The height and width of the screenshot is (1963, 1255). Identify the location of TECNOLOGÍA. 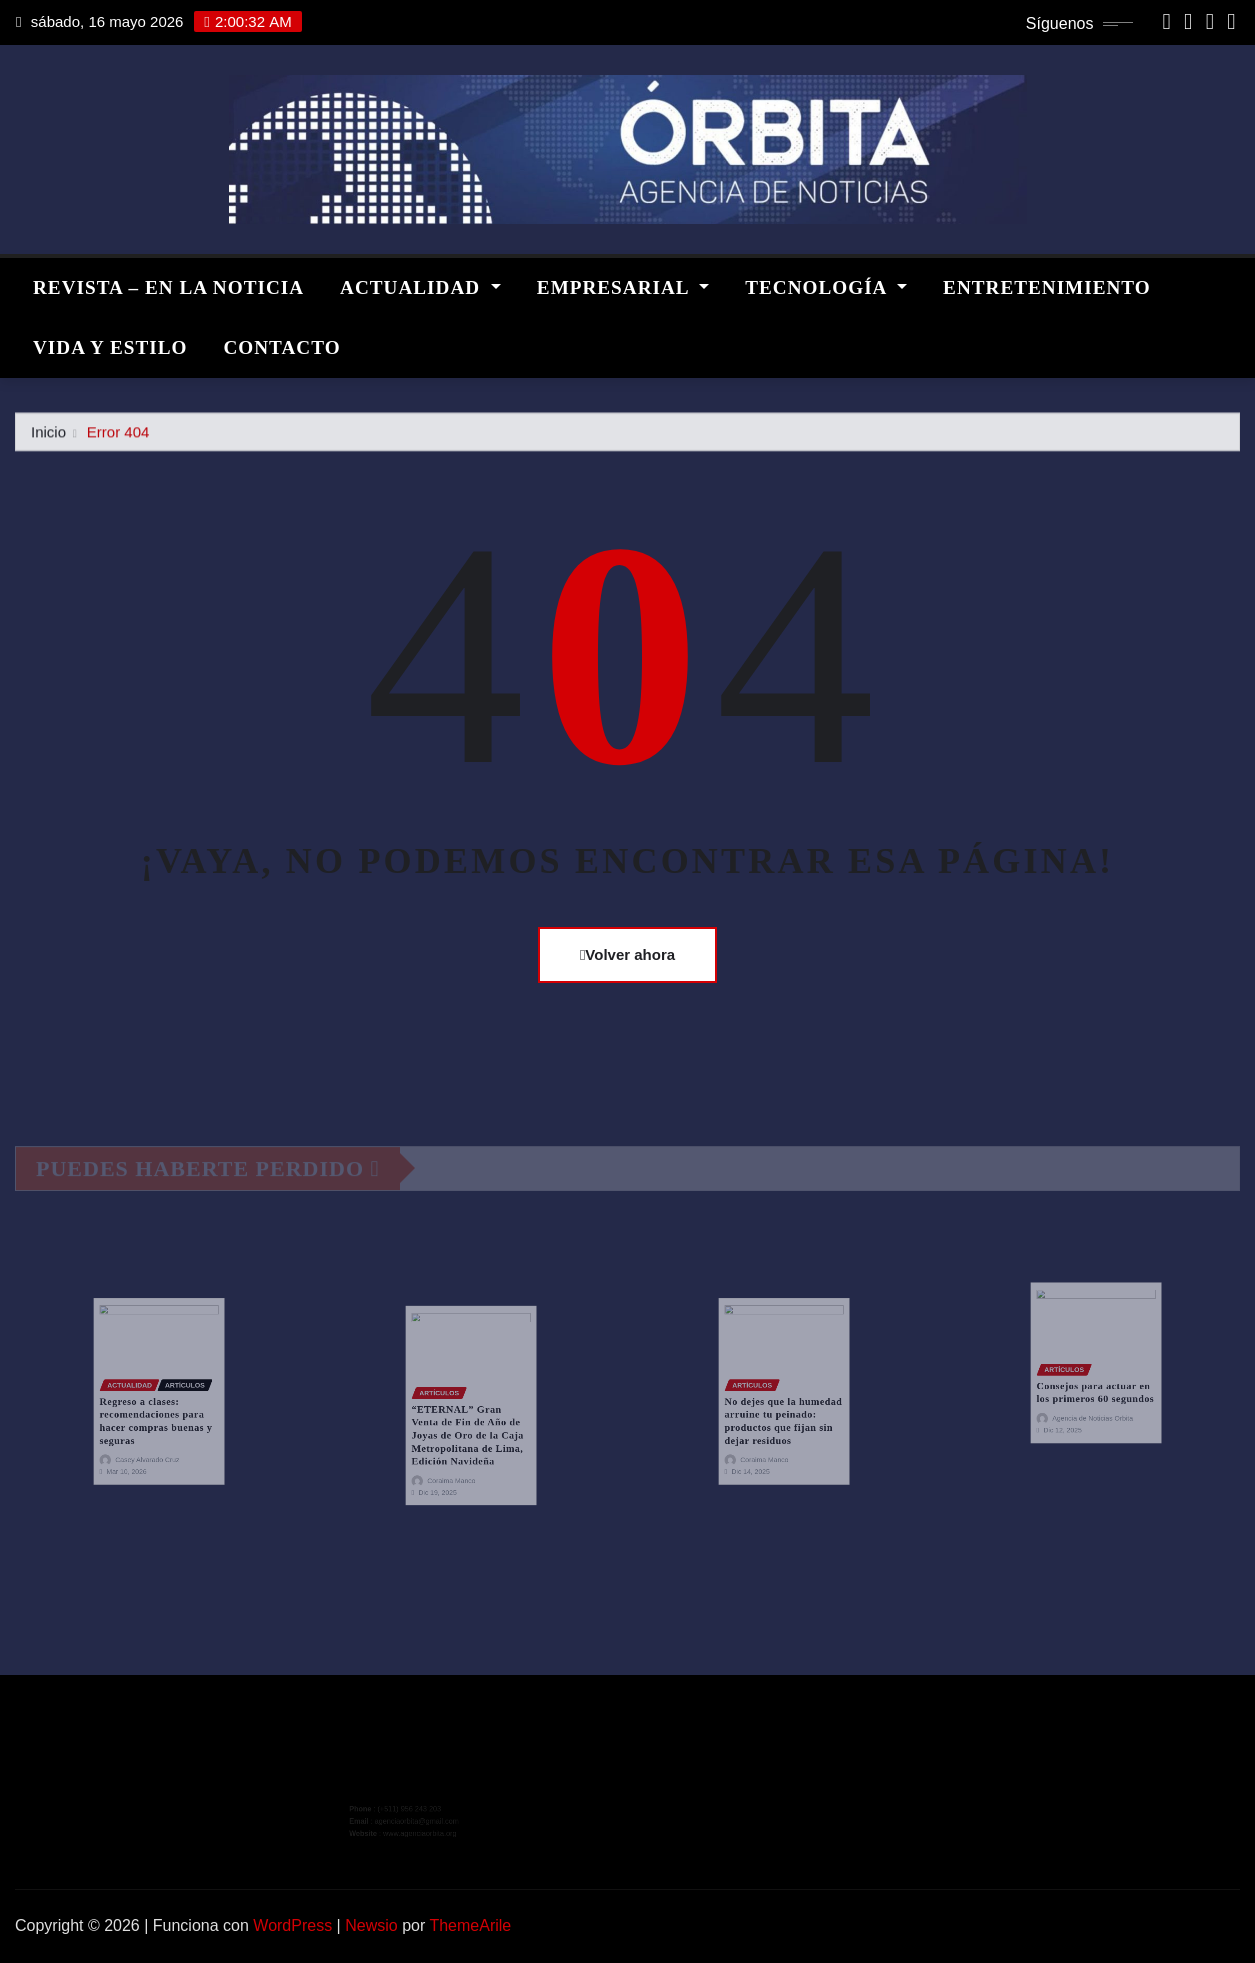
(826, 287).